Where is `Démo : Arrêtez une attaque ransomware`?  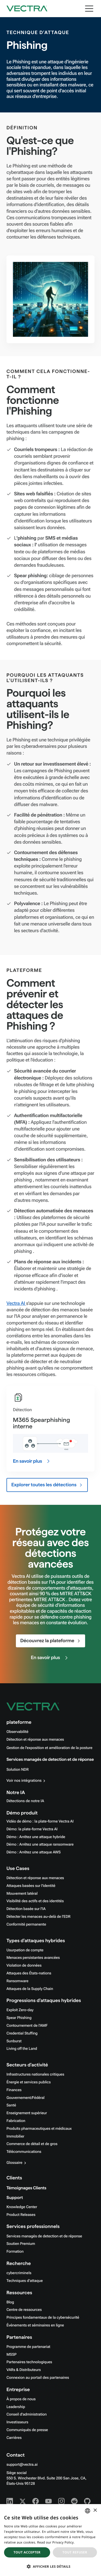
Démo : Arrêtez une attaque ransomware is located at coordinates (40, 1844).